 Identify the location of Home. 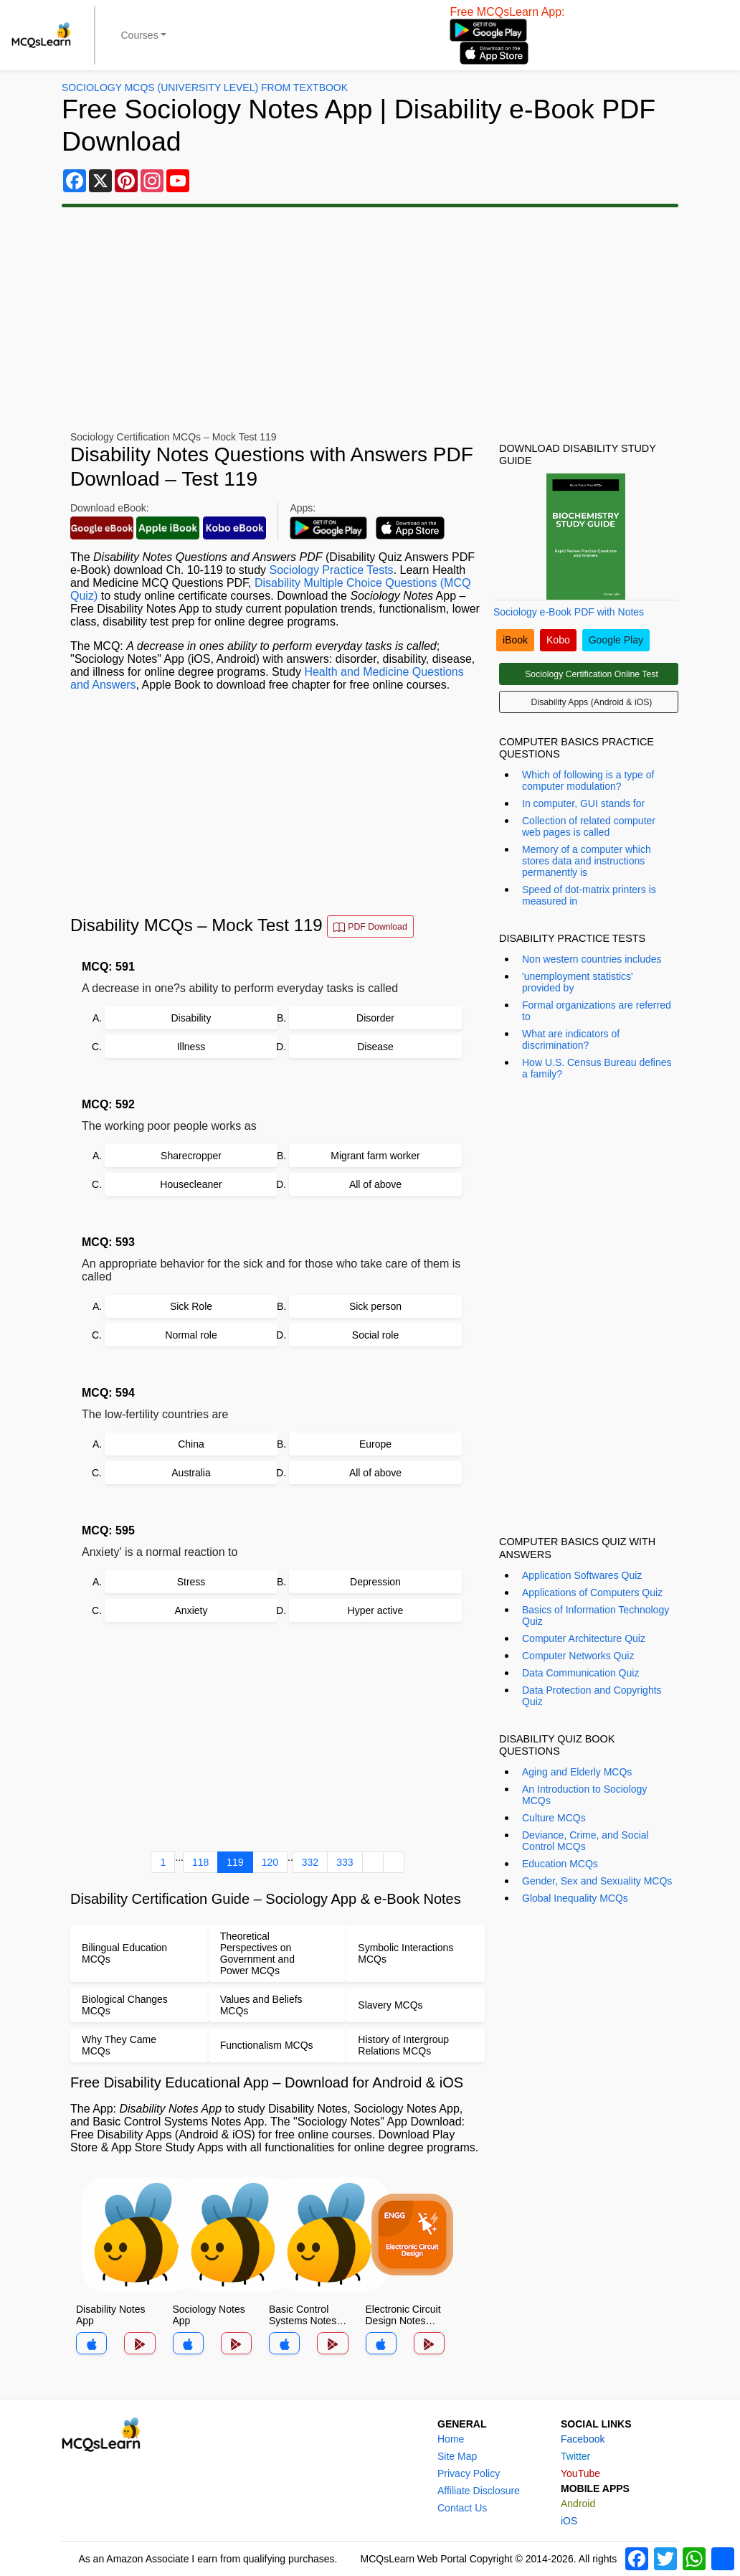
(450, 2439).